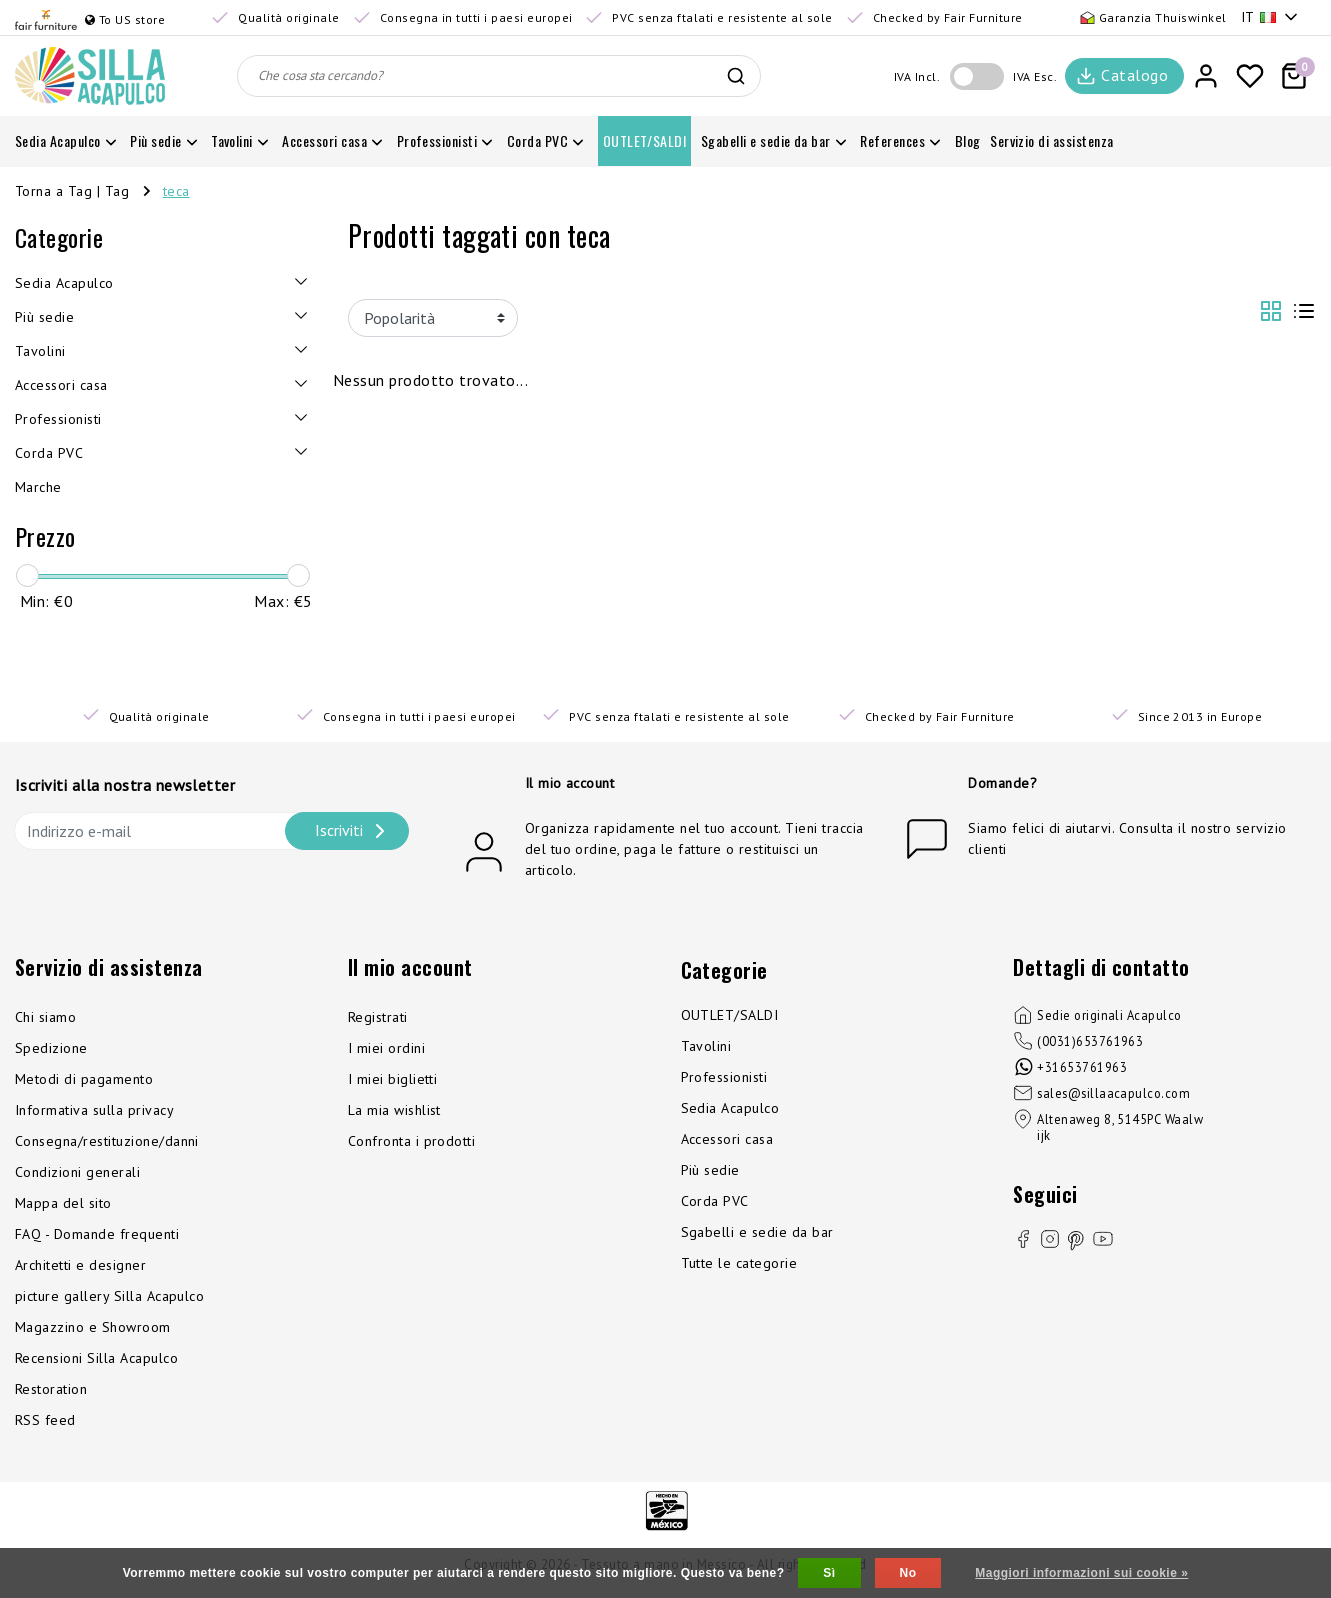 The image size is (1331, 1598). I want to click on No, so click(908, 1573).